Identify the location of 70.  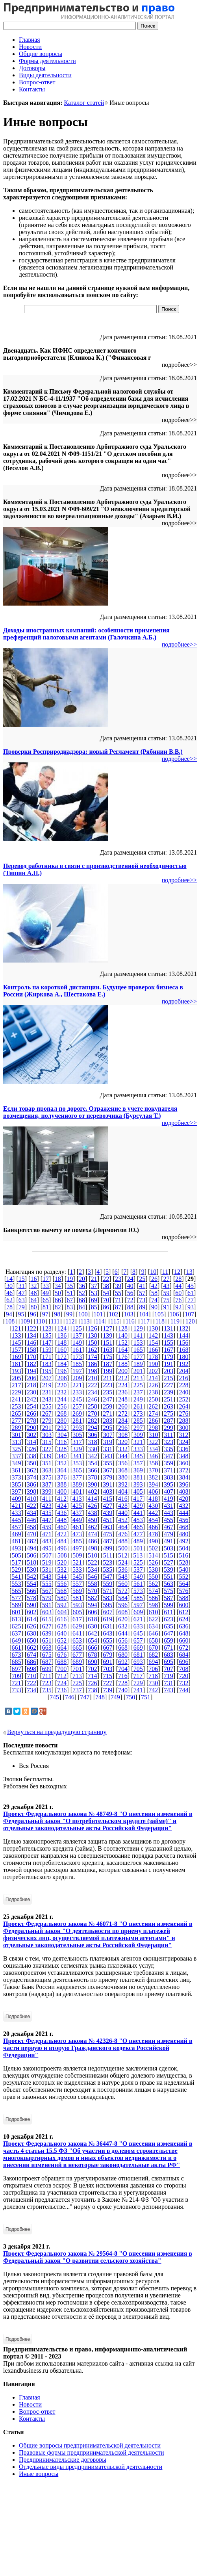
(106, 1300).